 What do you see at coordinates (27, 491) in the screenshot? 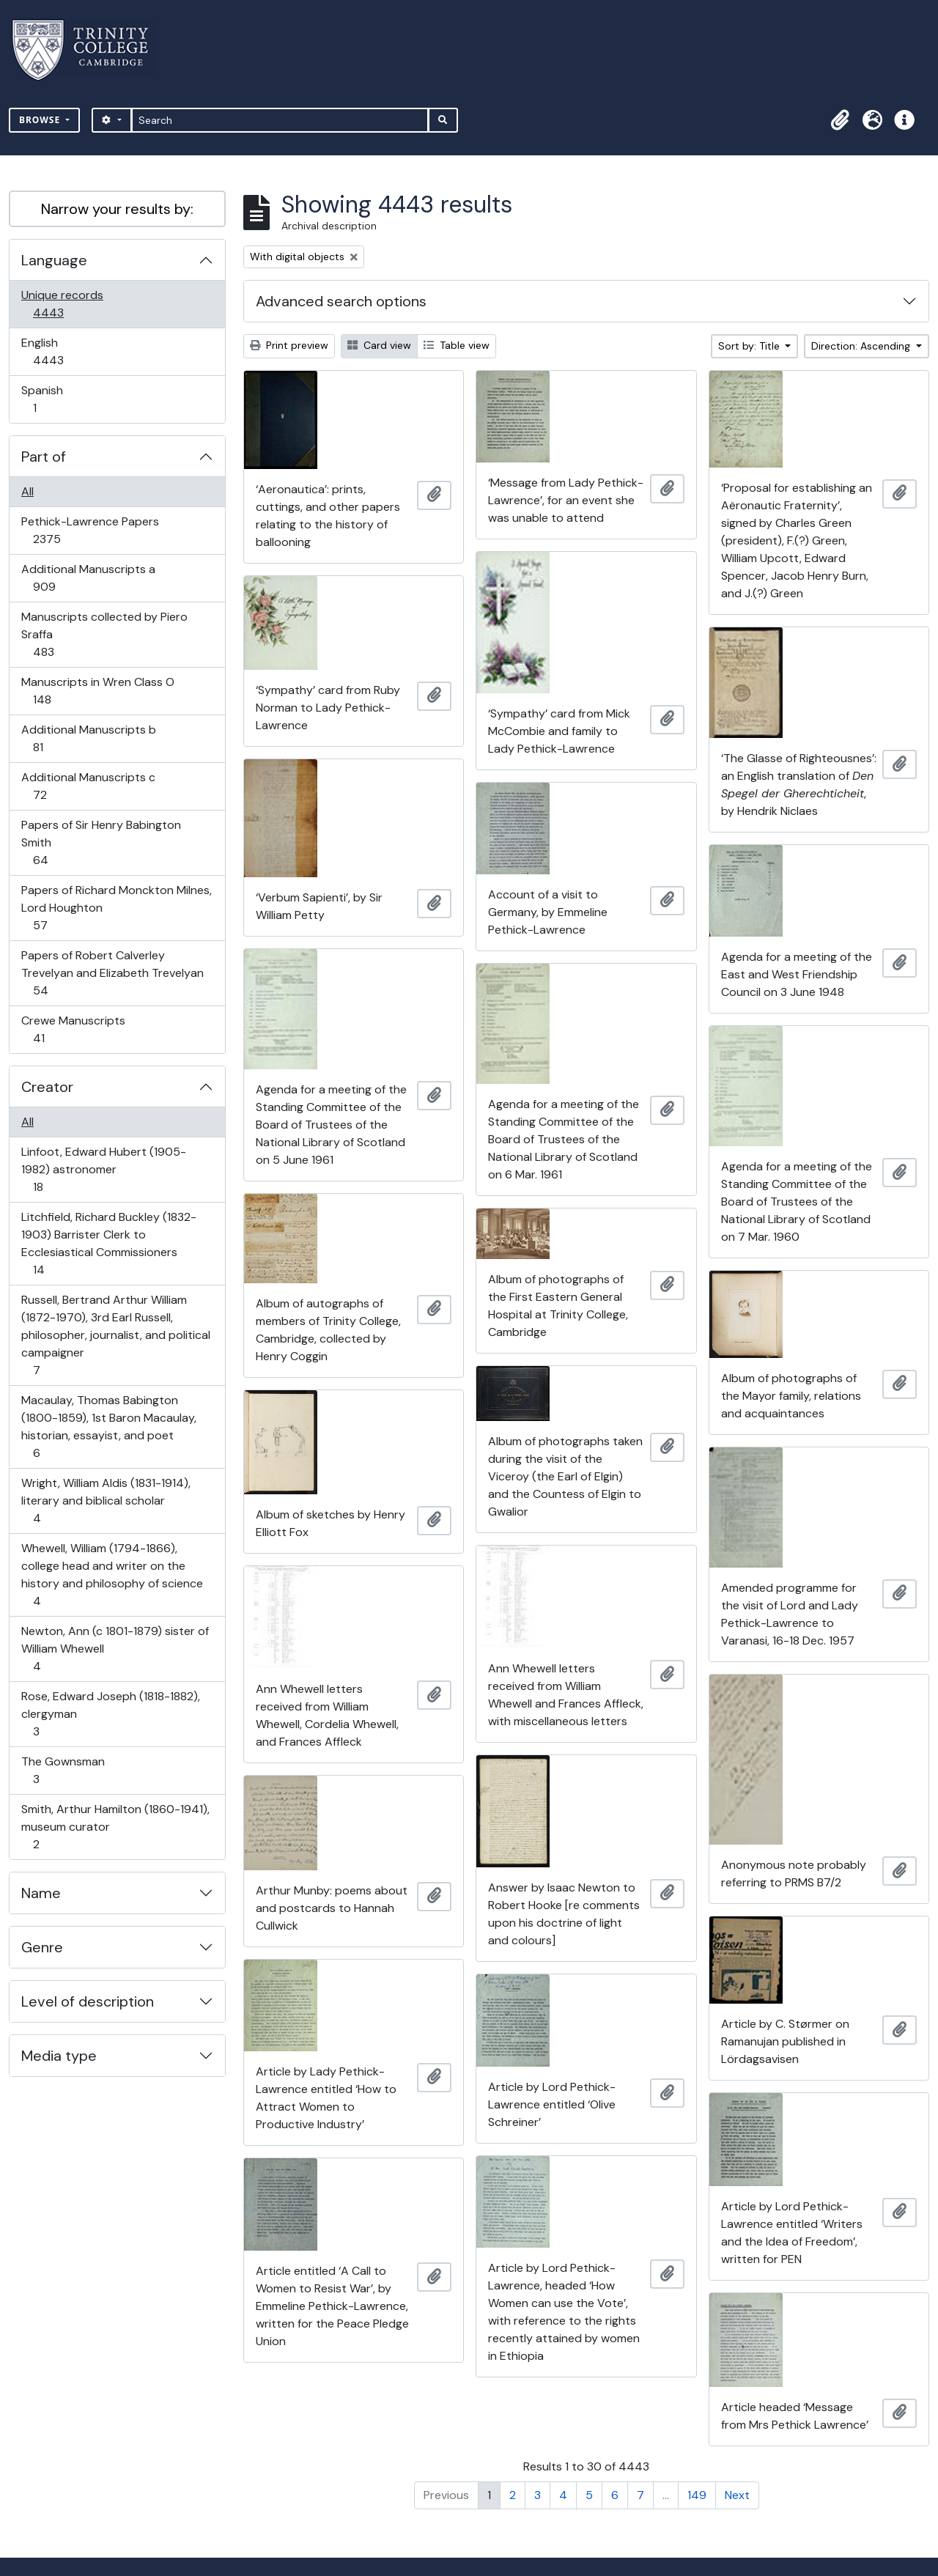
I see `All` at bounding box center [27, 491].